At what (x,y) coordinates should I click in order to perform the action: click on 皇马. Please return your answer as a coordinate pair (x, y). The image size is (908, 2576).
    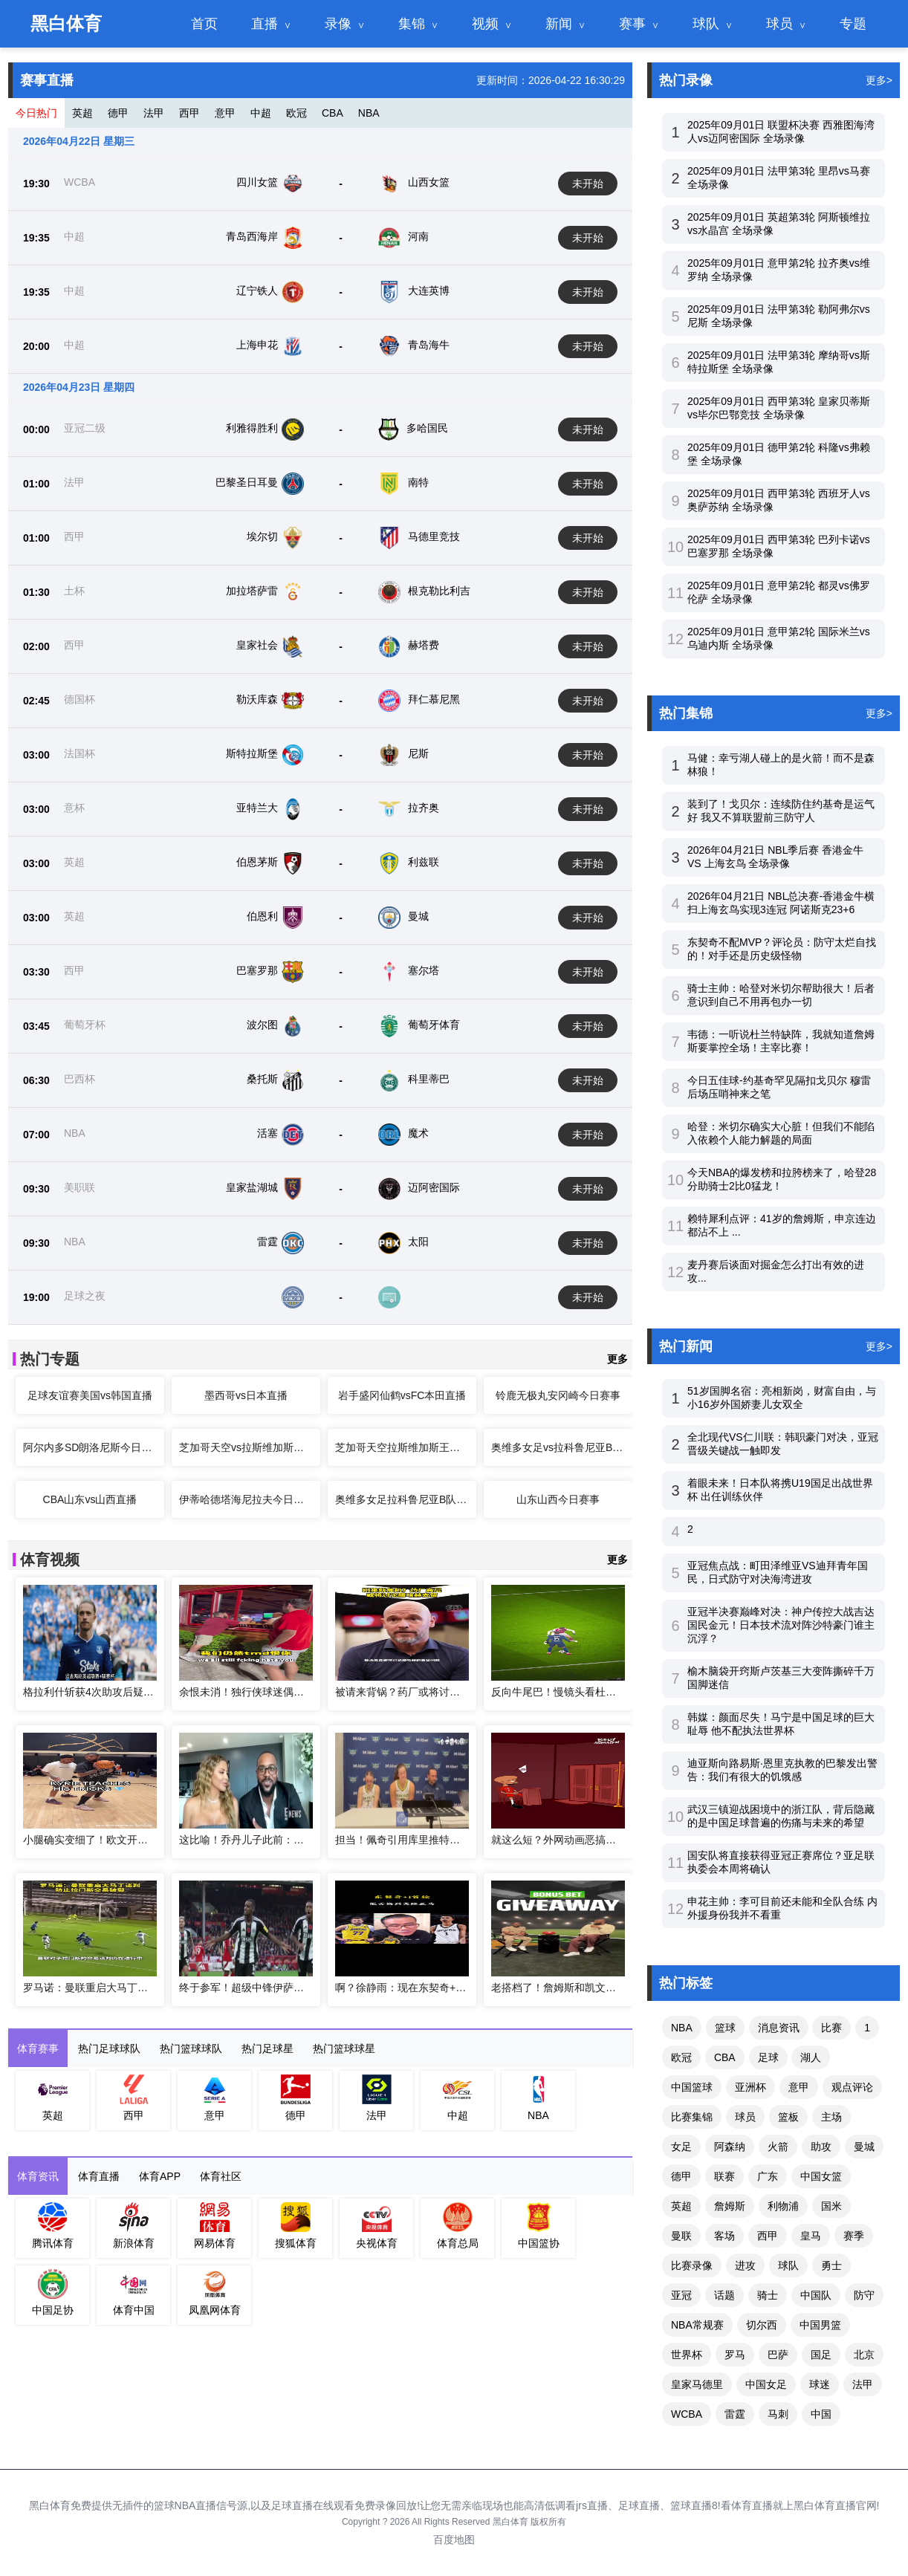
    Looking at the image, I should click on (810, 2236).